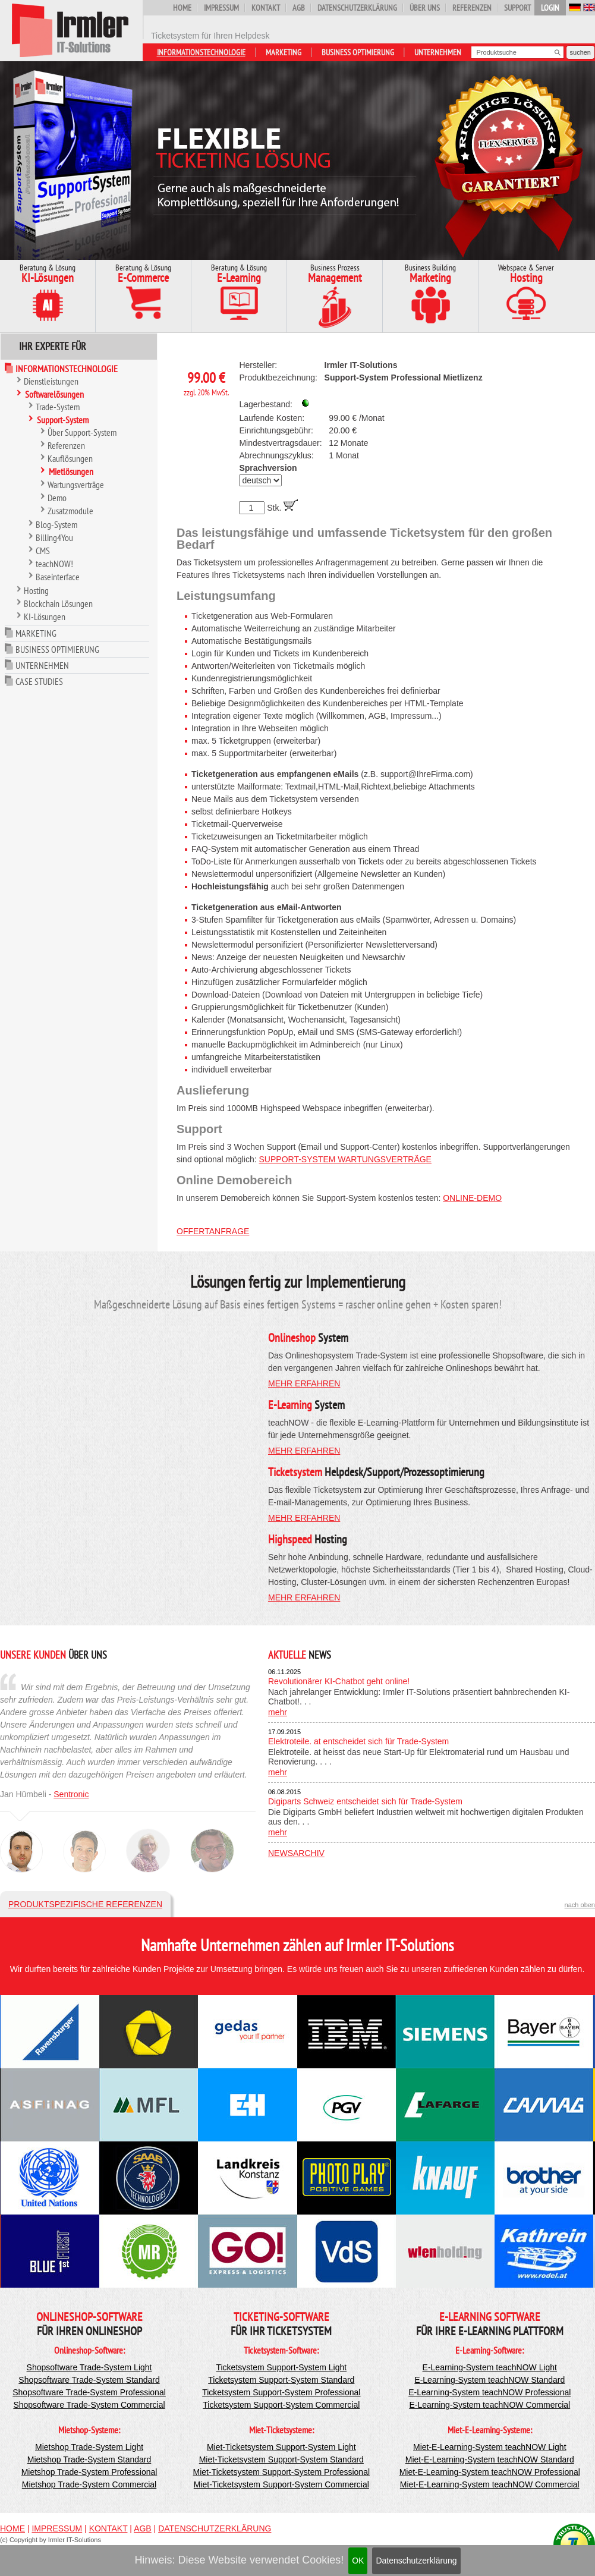  What do you see at coordinates (89, 2459) in the screenshot?
I see `Mietshop Trade-System Standard` at bounding box center [89, 2459].